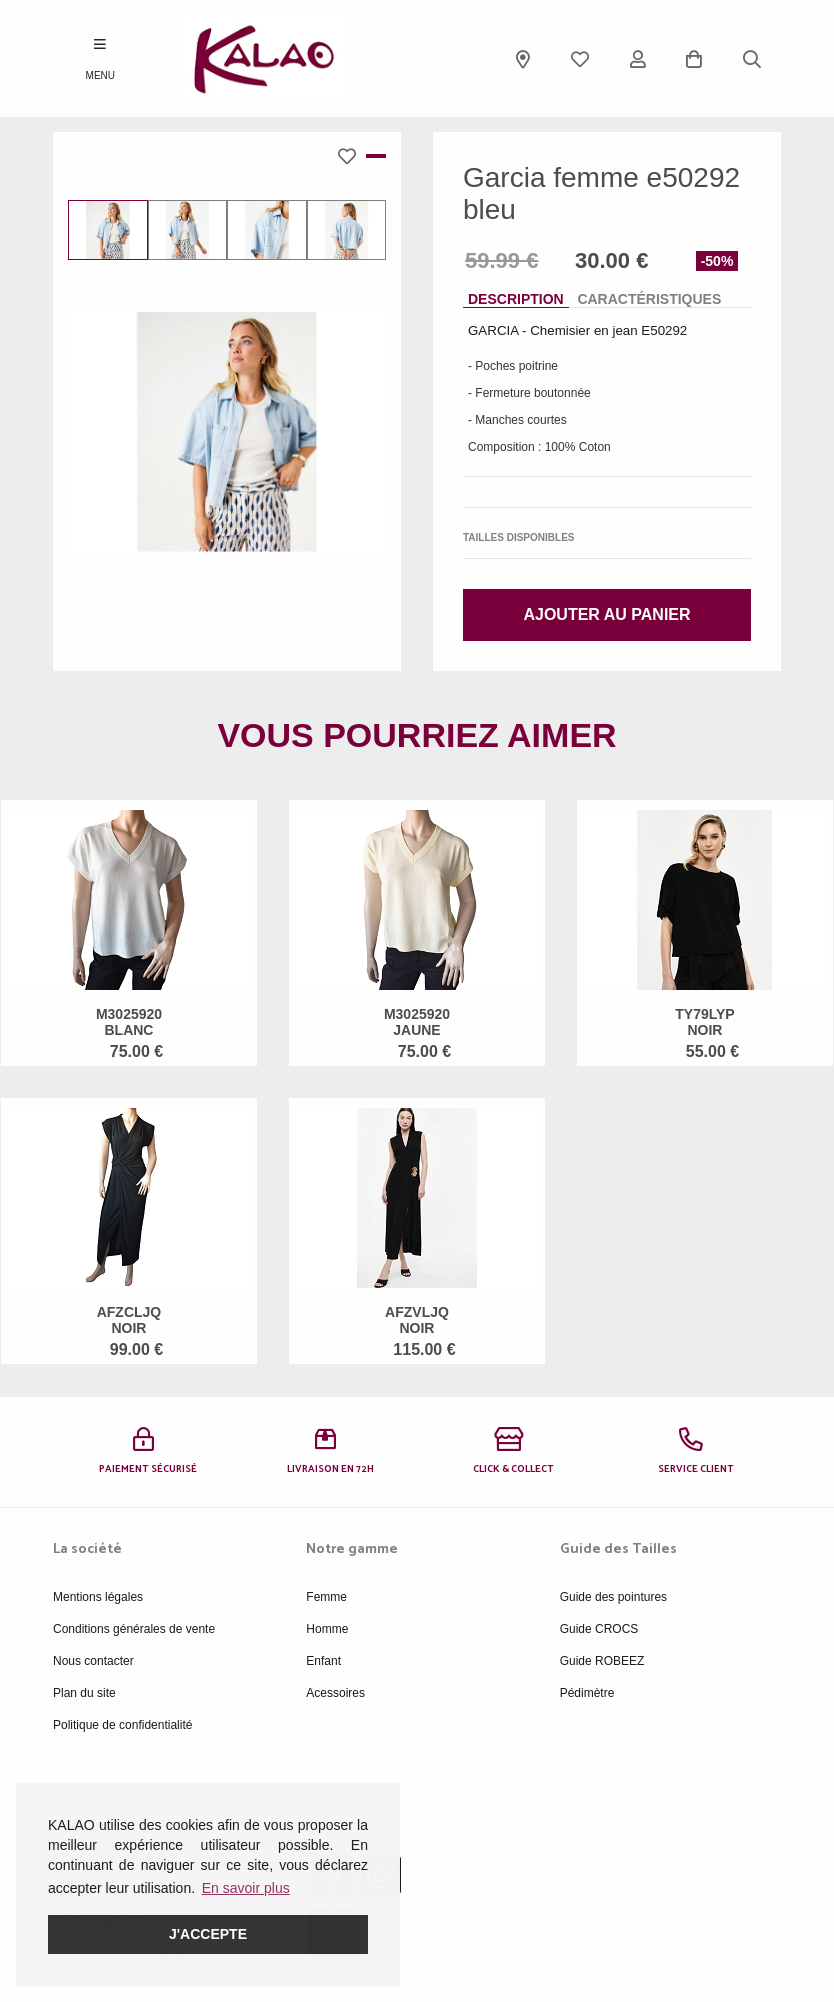  I want to click on Homme, so click(327, 1629).